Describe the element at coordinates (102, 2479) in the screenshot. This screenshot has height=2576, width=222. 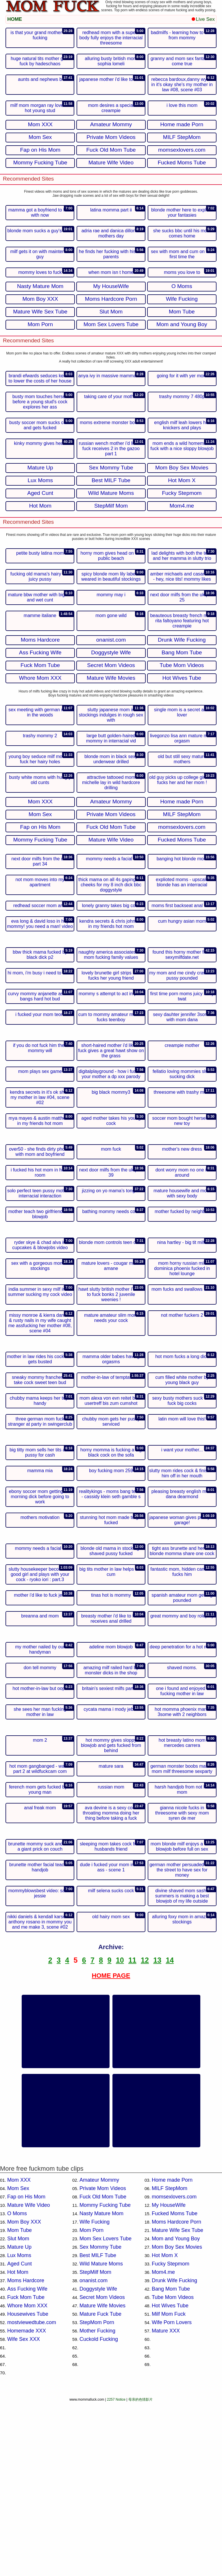
I see `Mature Wife Movies` at that location.